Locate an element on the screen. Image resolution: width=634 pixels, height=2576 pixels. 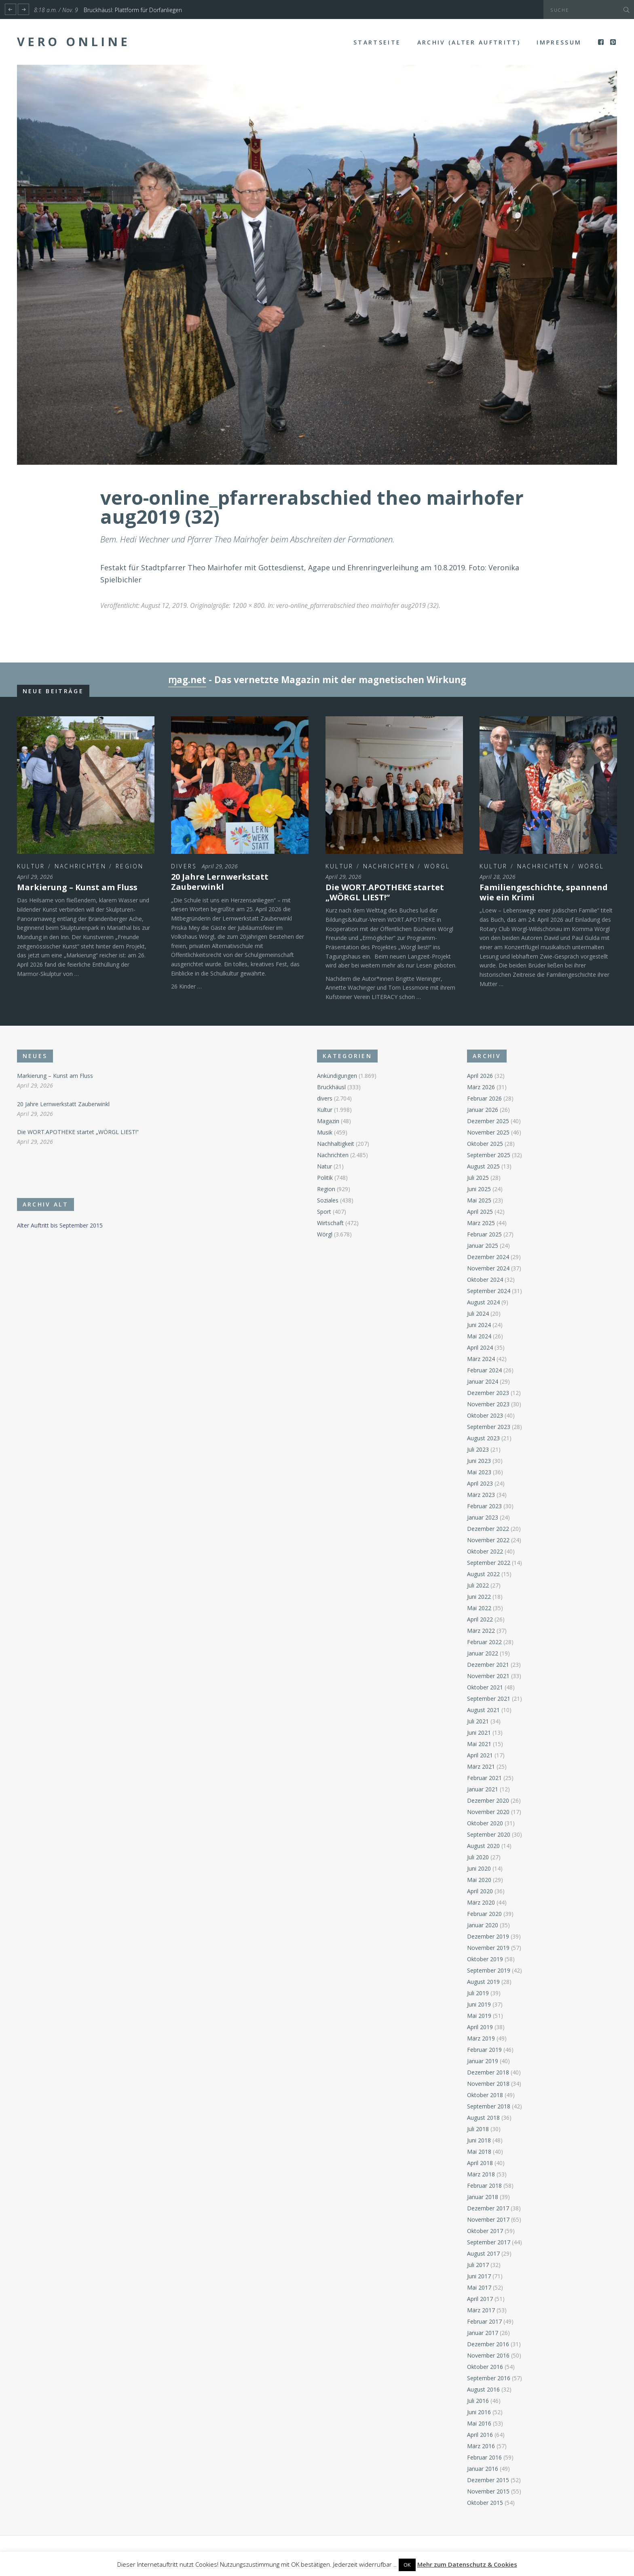
Dezember 2018 is located at coordinates (488, 2072).